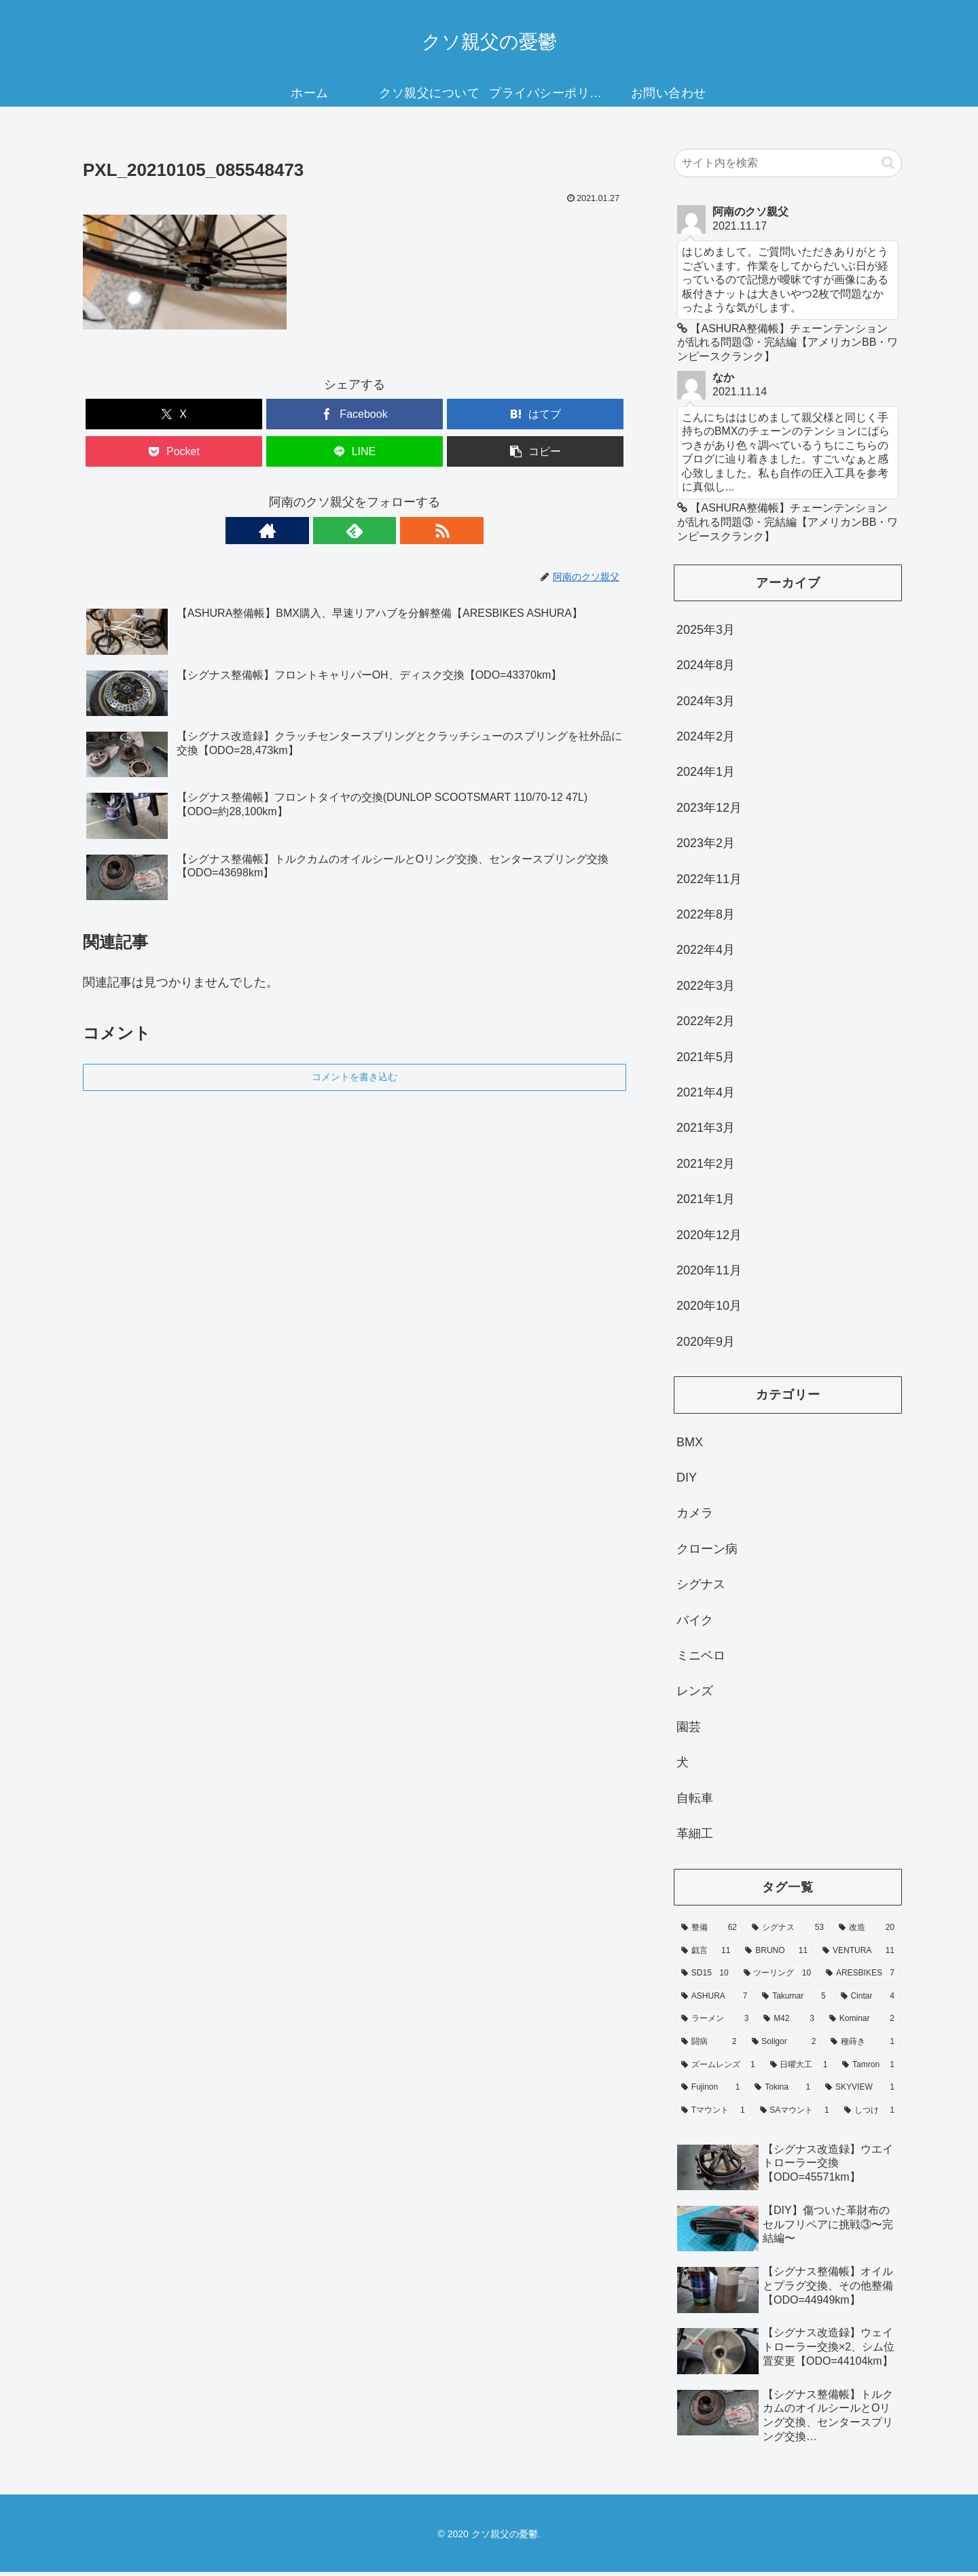 Image resolution: width=978 pixels, height=2576 pixels. I want to click on [SD15 (10個の項目)], so click(705, 1977).